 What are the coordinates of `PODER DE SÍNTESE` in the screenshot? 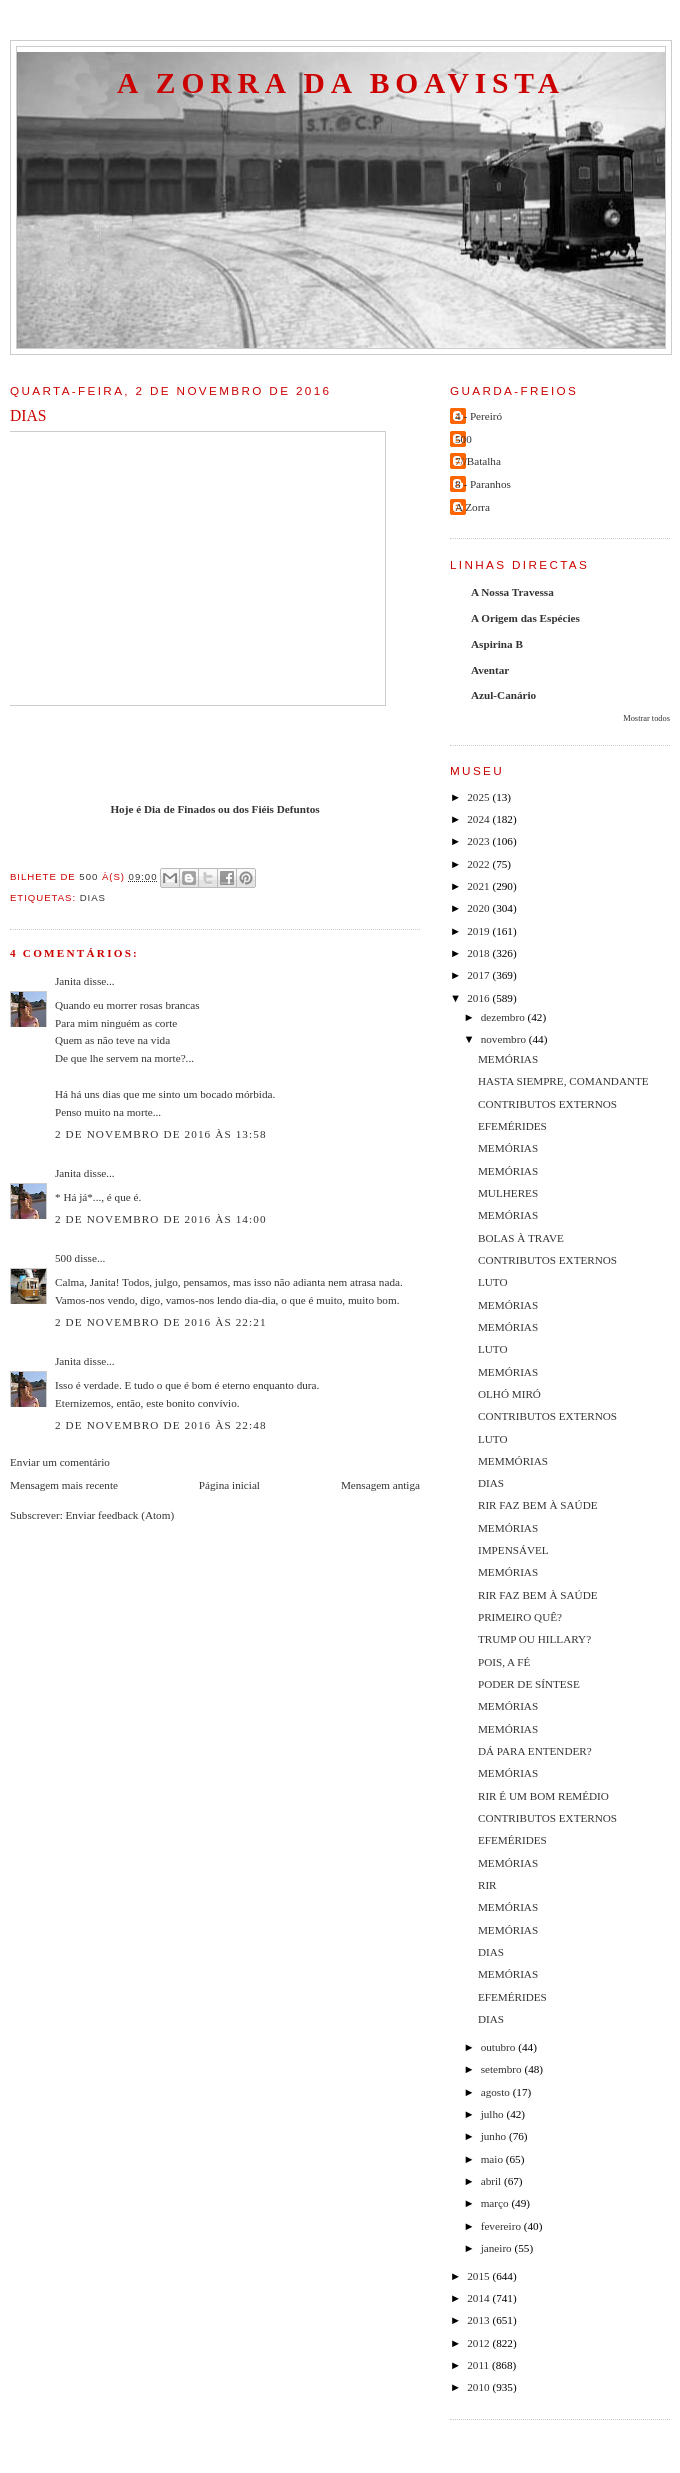 It's located at (529, 1684).